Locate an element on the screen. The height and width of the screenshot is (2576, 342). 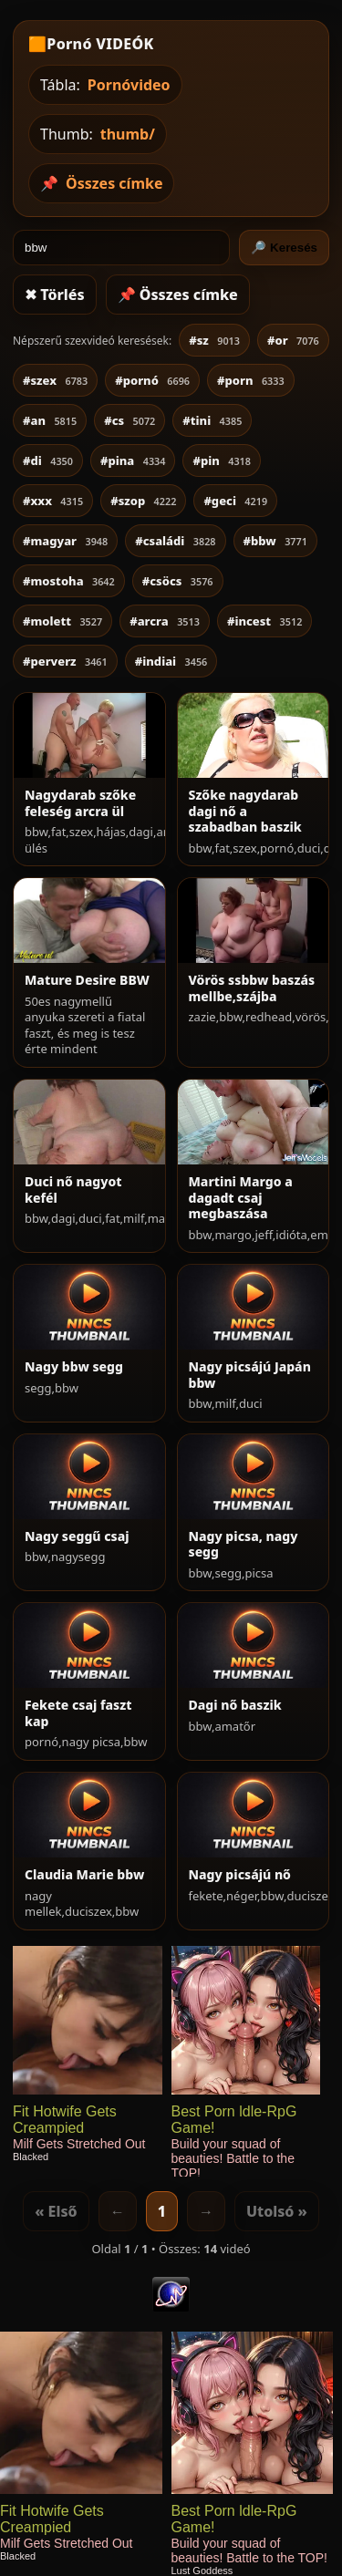
📌 Összes címke is located at coordinates (178, 294).